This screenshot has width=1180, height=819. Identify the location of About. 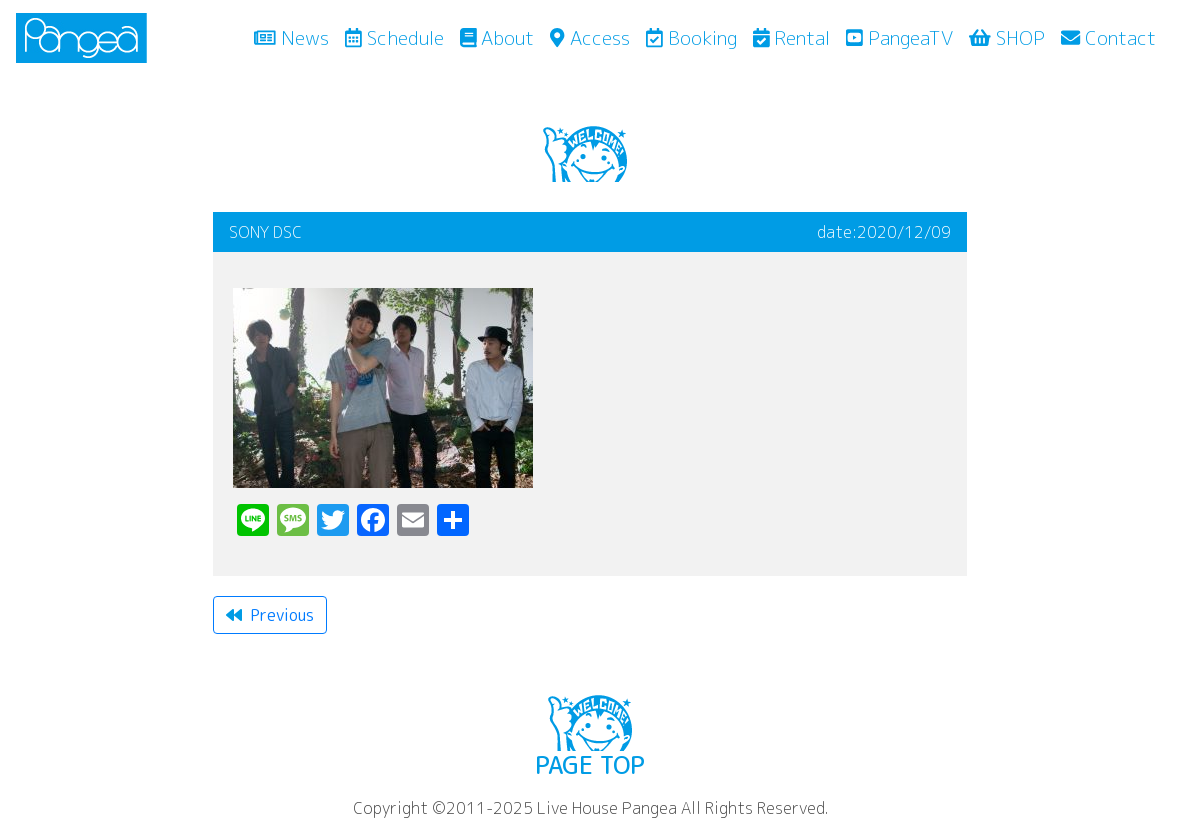
(497, 37).